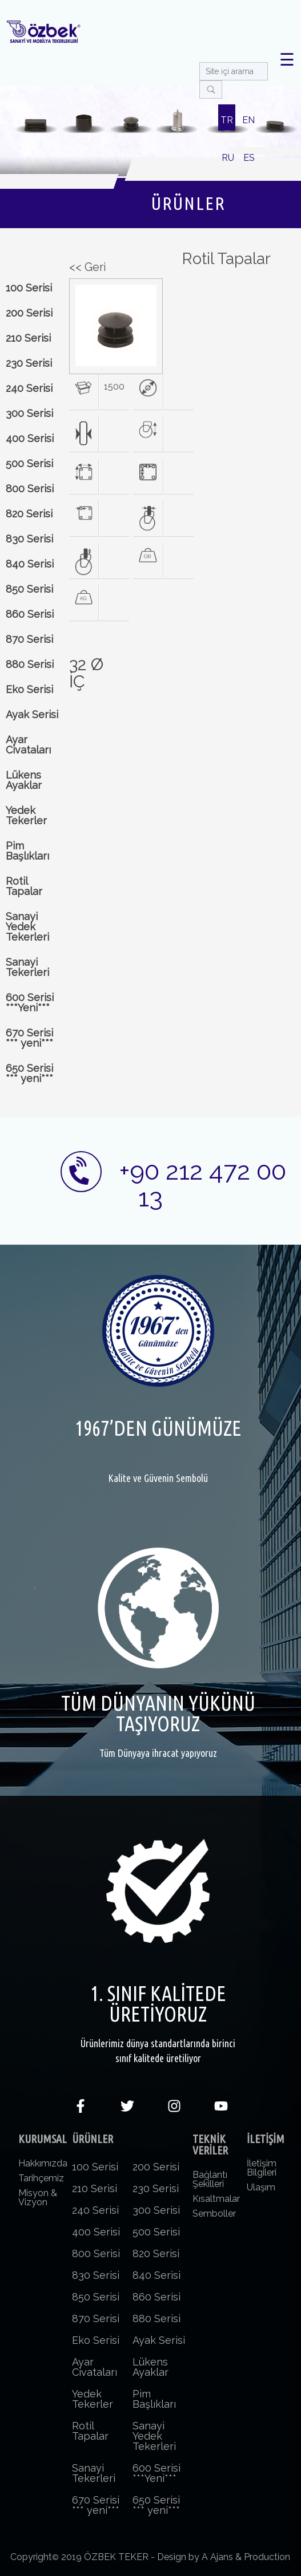 The image size is (301, 2576). I want to click on 300 Serisi, so click(29, 413).